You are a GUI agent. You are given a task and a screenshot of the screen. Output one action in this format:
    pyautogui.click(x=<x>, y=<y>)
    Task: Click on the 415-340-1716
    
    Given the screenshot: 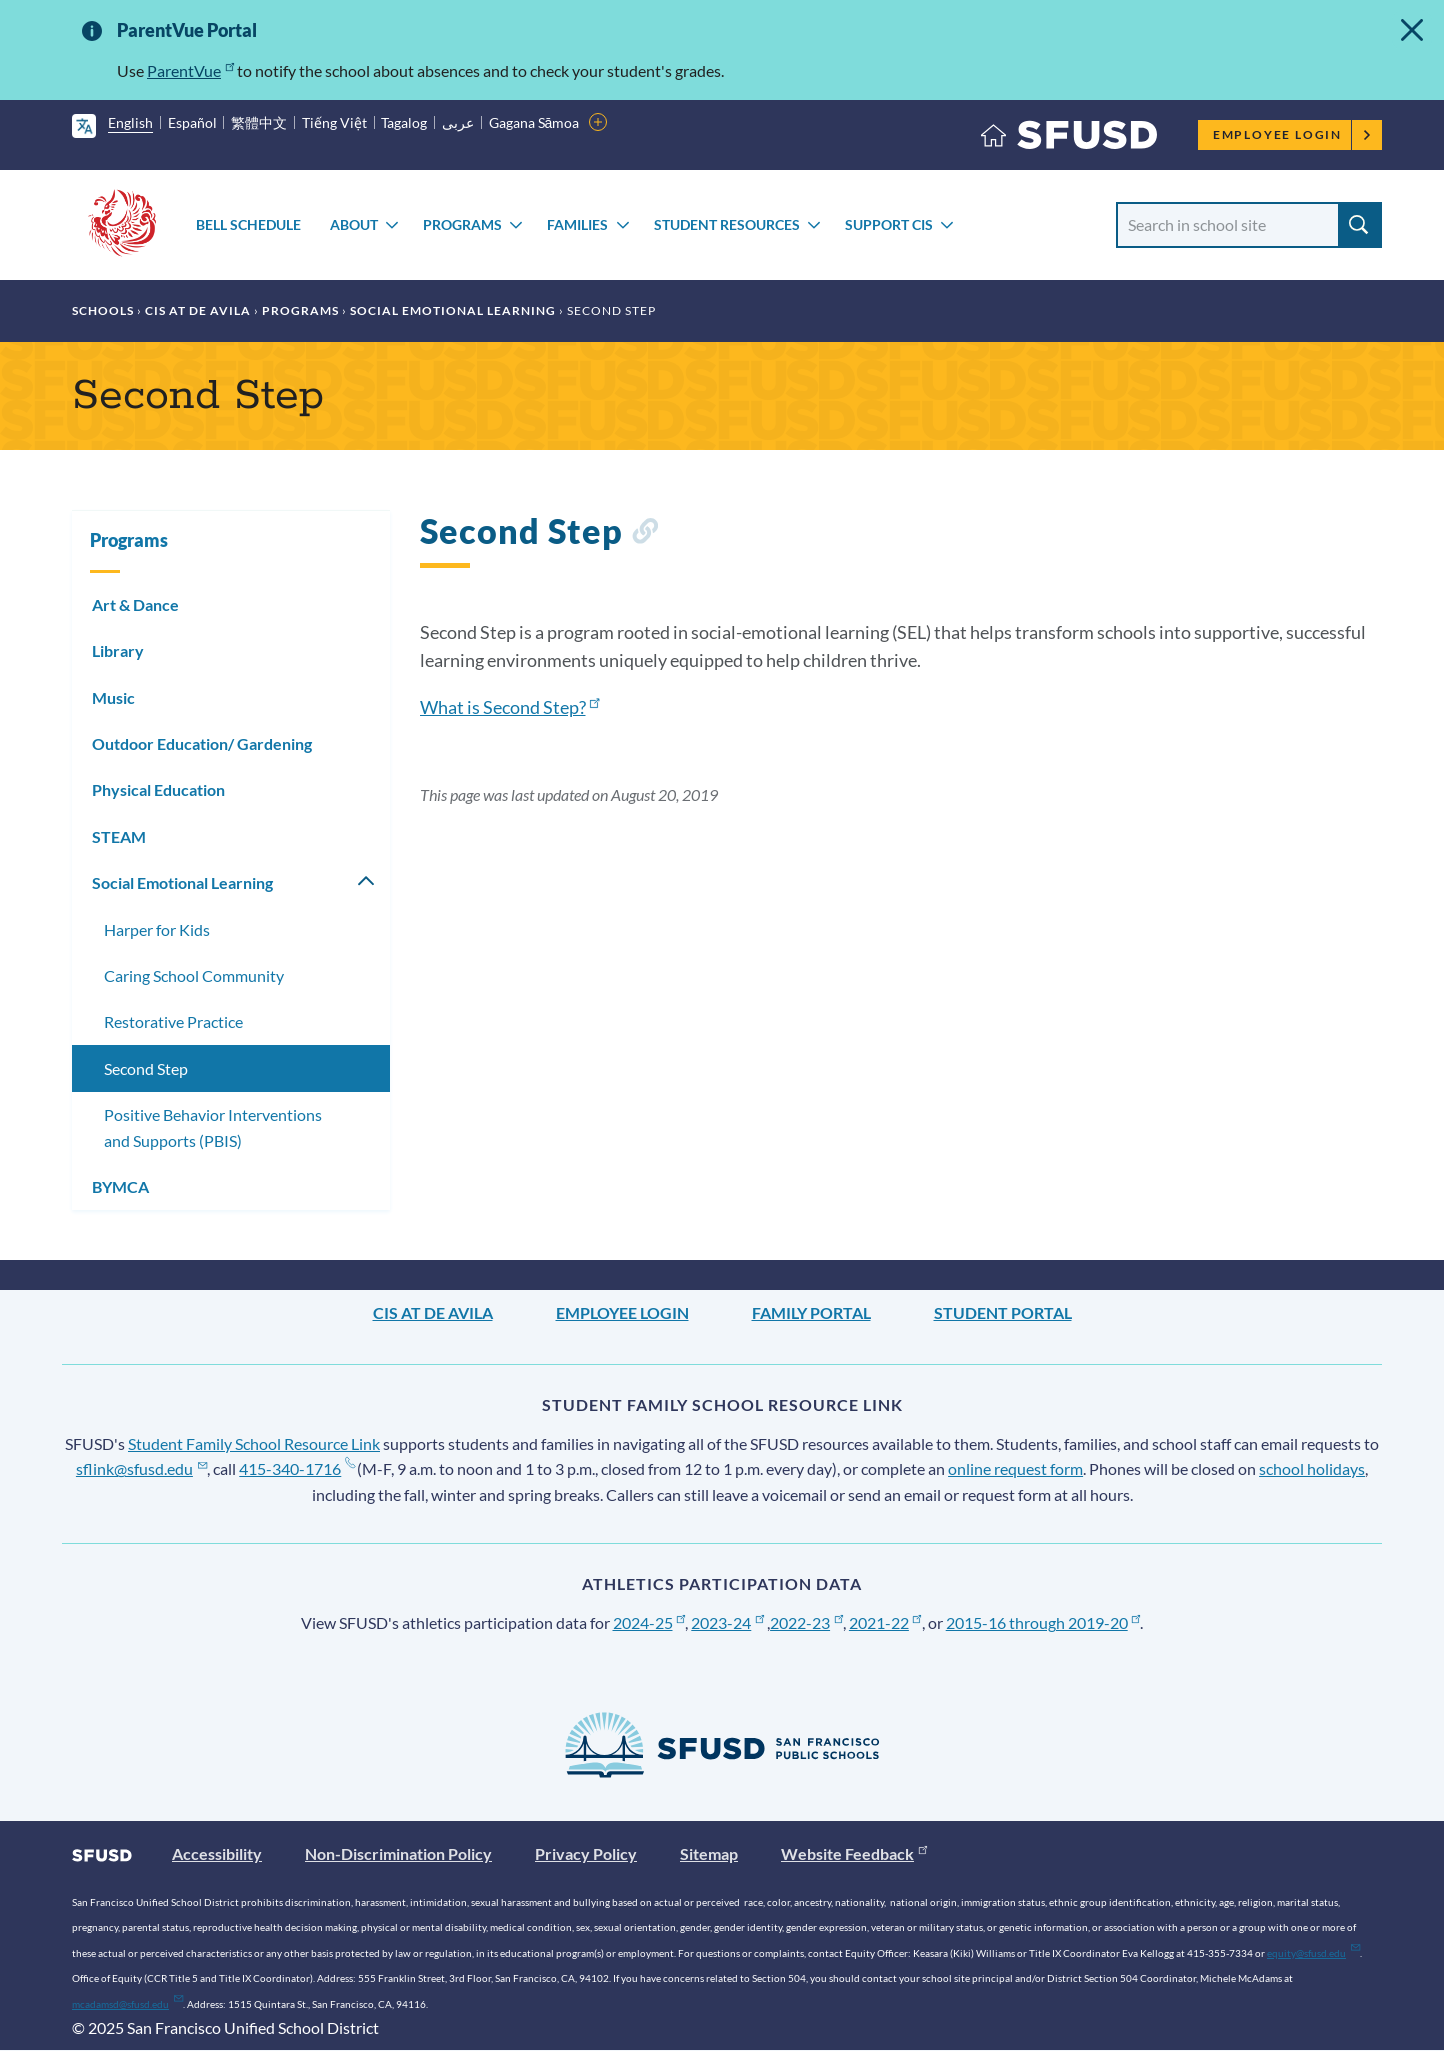 What is the action you would take?
    pyautogui.click(x=296, y=1468)
    